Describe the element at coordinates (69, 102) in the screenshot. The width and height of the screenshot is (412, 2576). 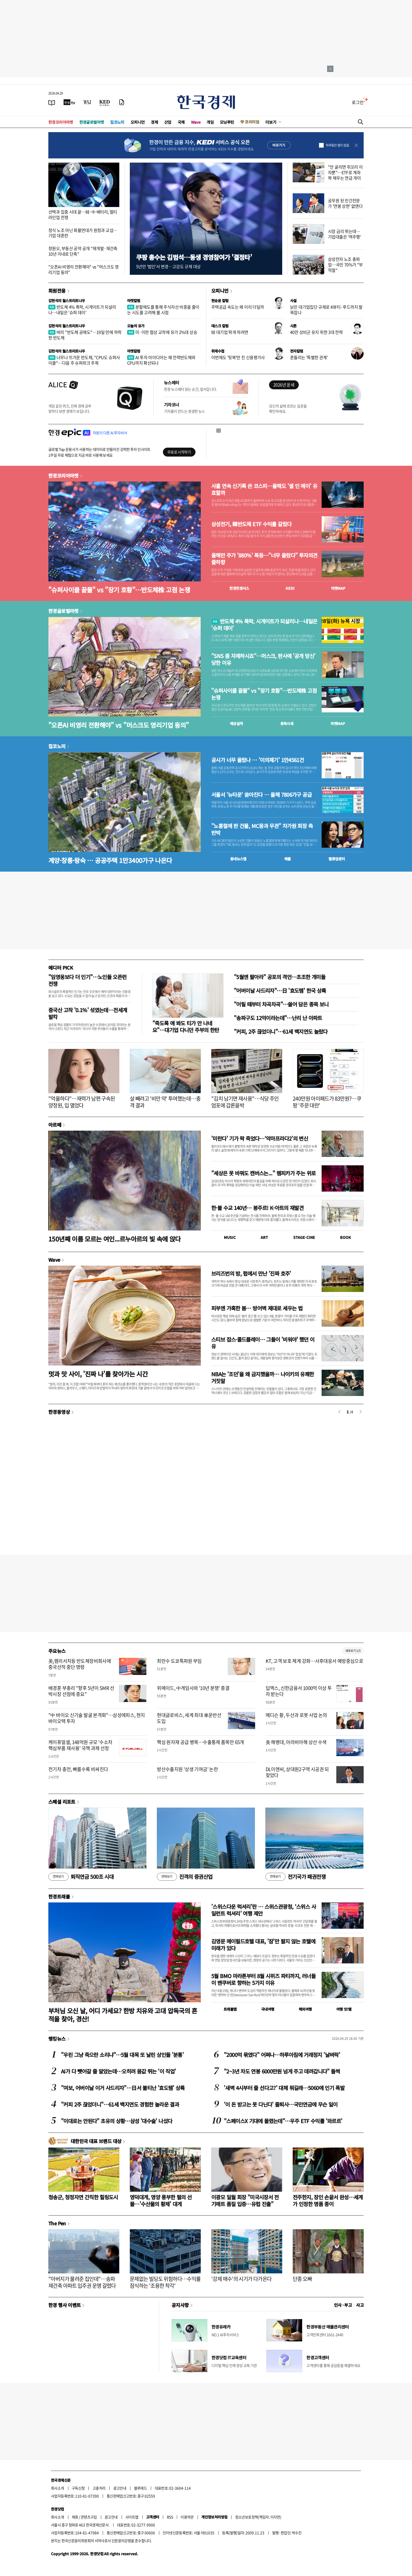
I see `[한국경제TV]` at that location.